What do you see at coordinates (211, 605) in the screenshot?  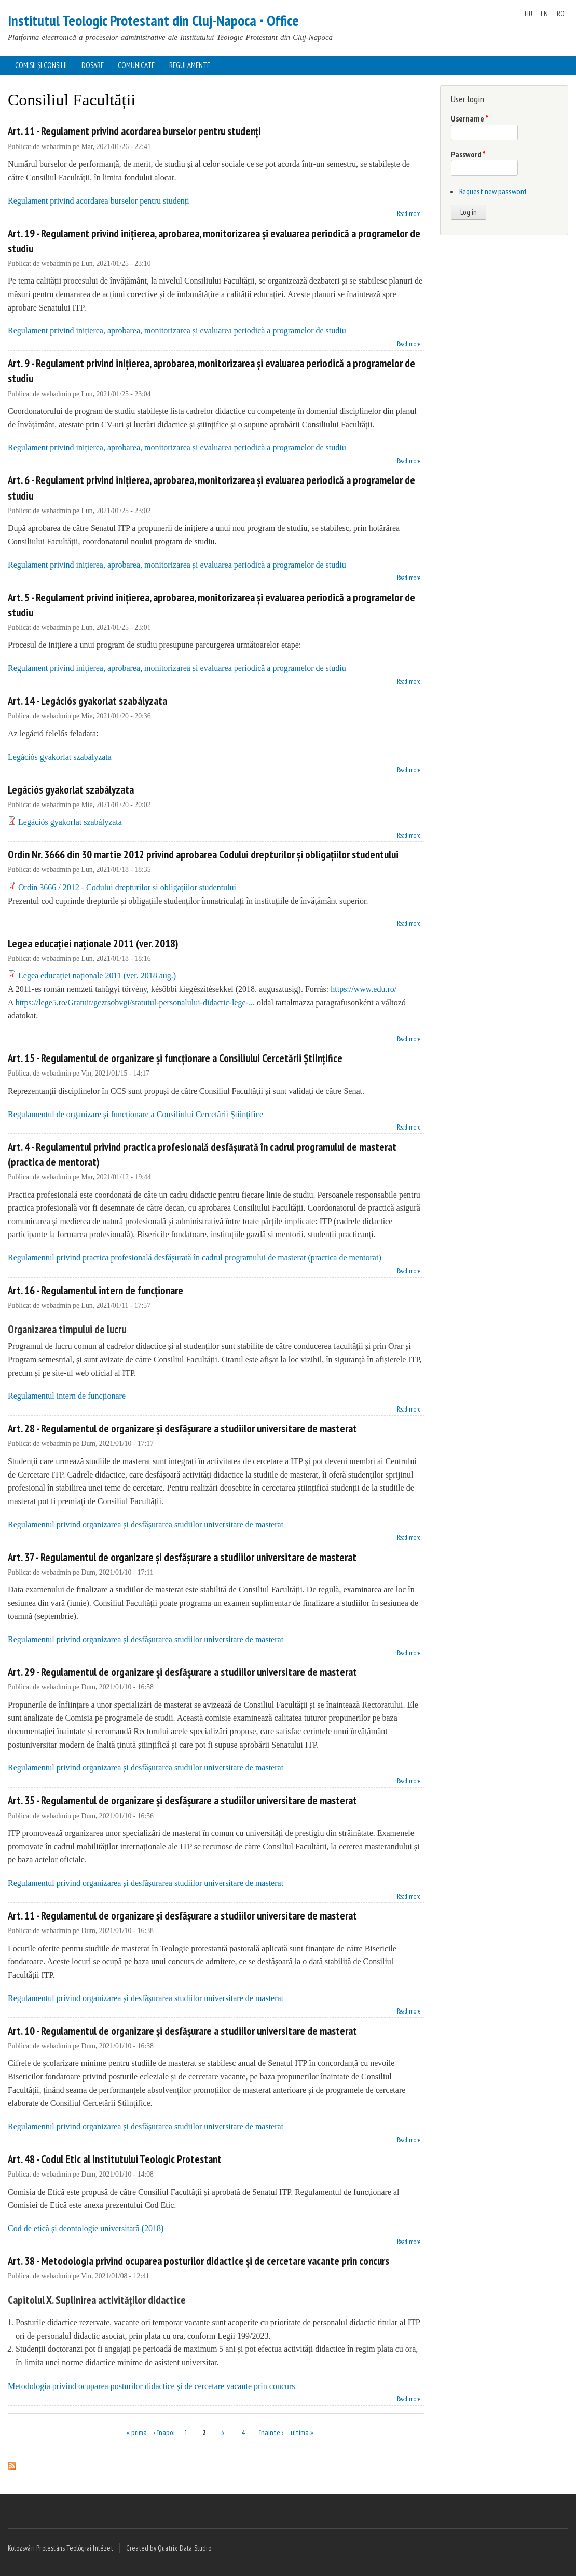 I see `Art. 5 - Regulament privind inițierea, aprobarea, monitorizarea și evaluarea periodică a programelor de studiu` at bounding box center [211, 605].